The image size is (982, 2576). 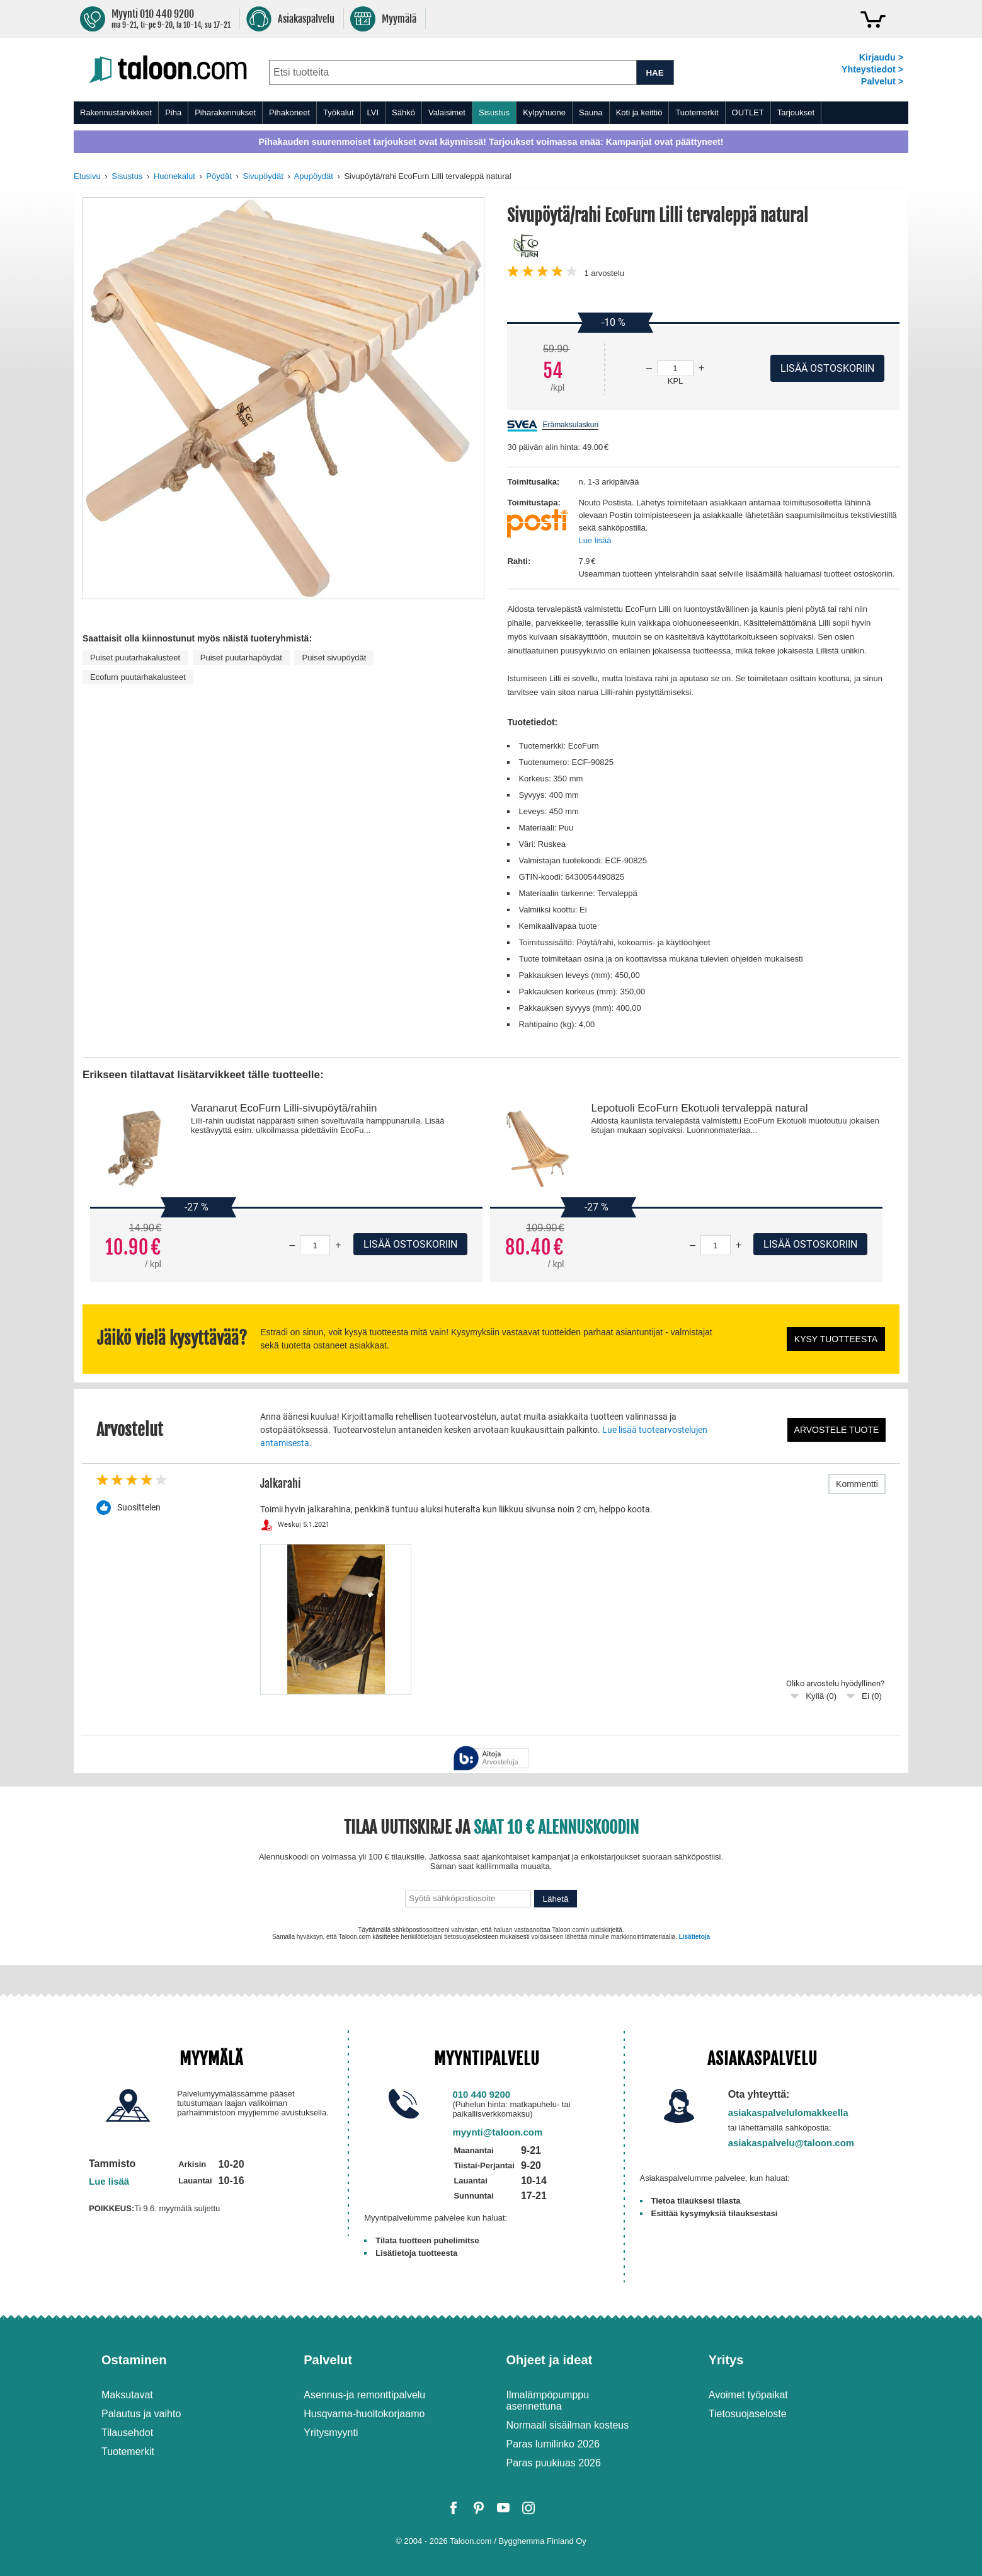 What do you see at coordinates (795, 112) in the screenshot?
I see `Tarjoukset` at bounding box center [795, 112].